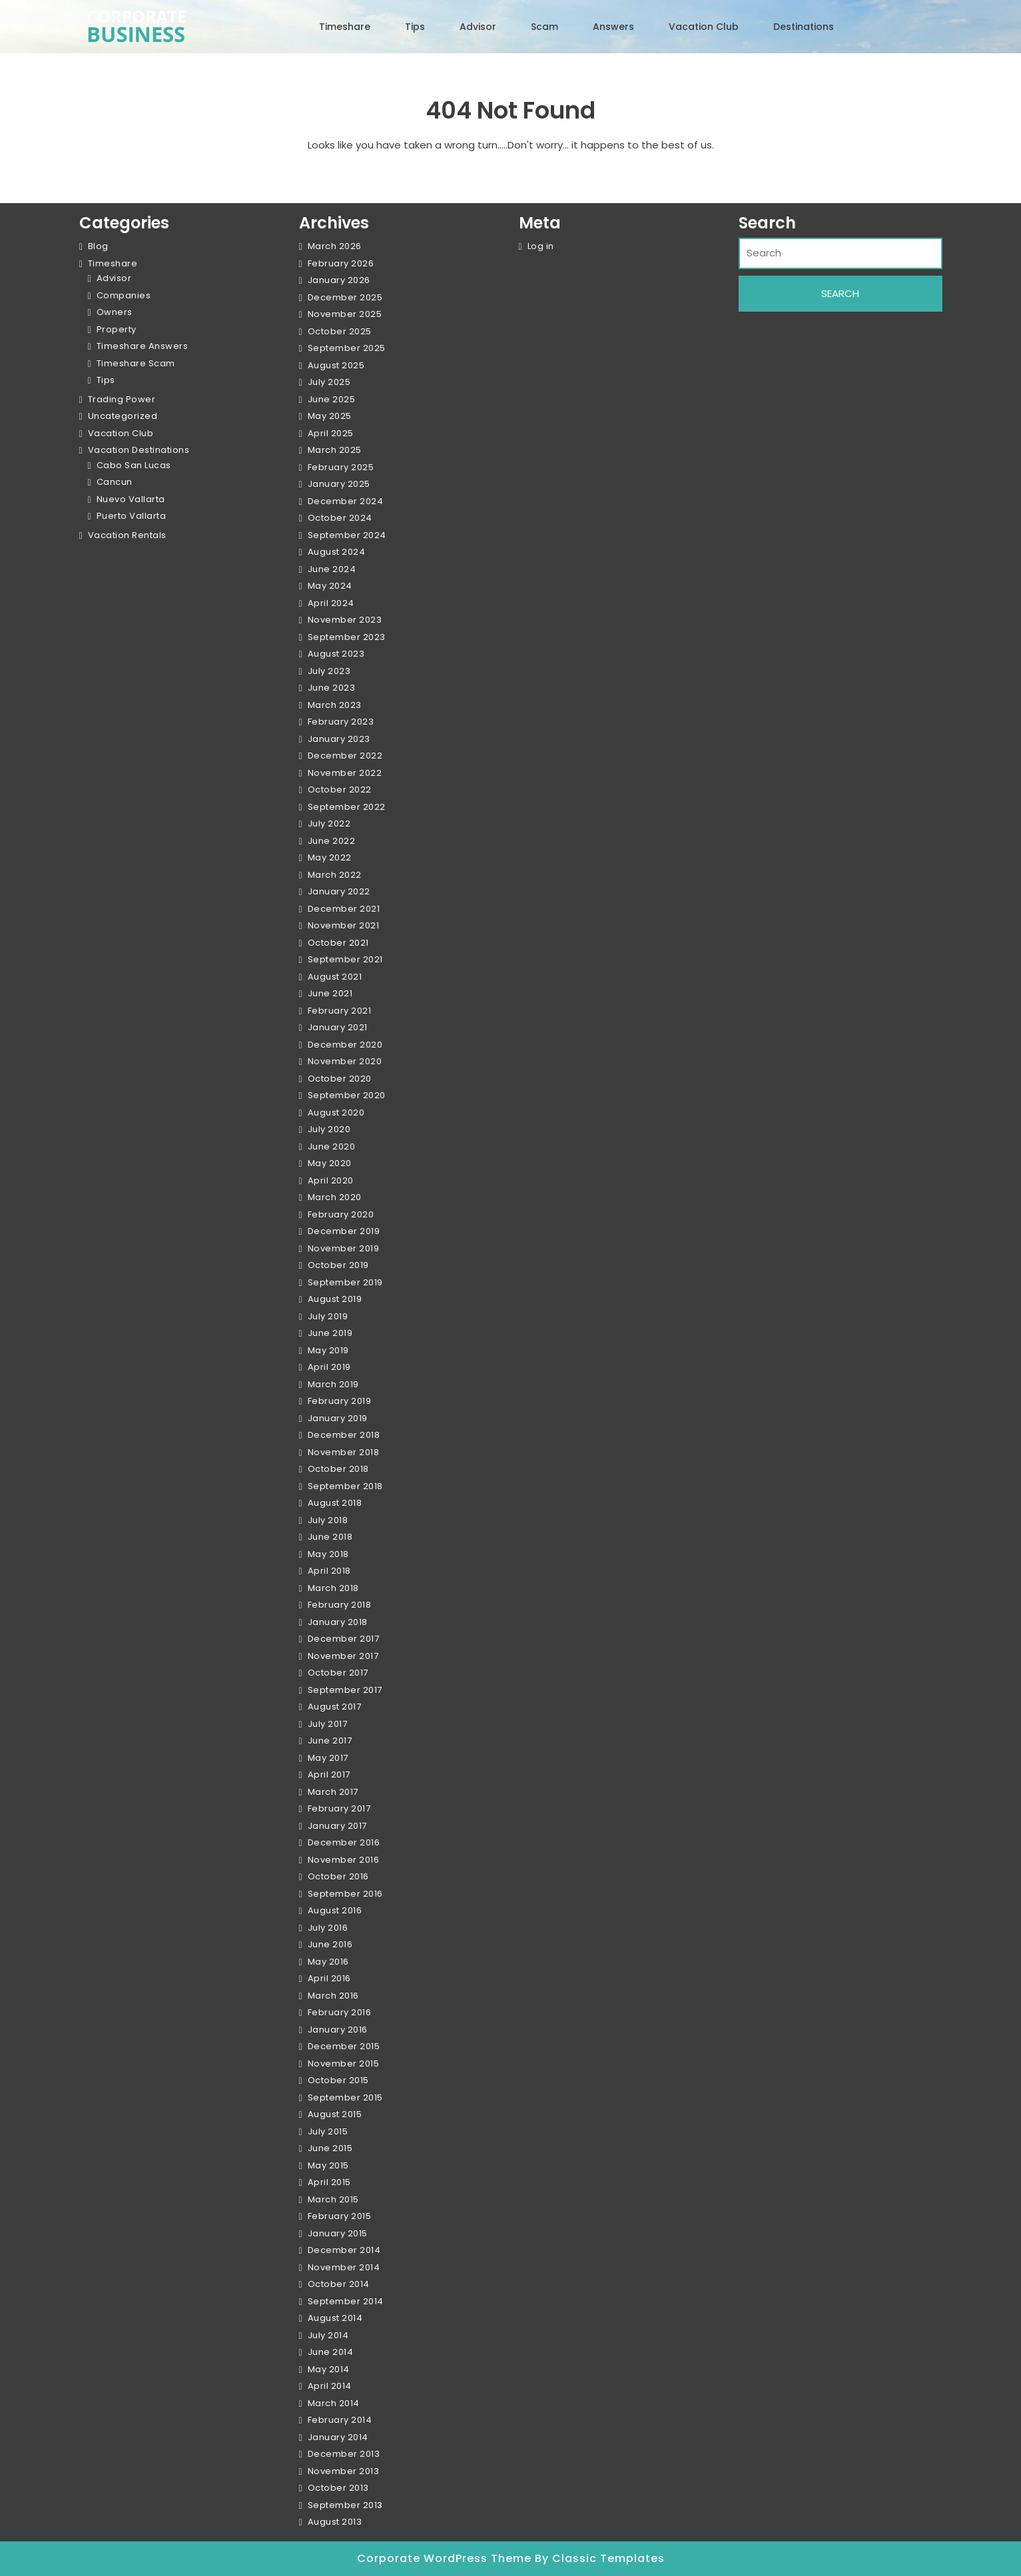 The height and width of the screenshot is (2576, 1021). I want to click on Log in, so click(540, 246).